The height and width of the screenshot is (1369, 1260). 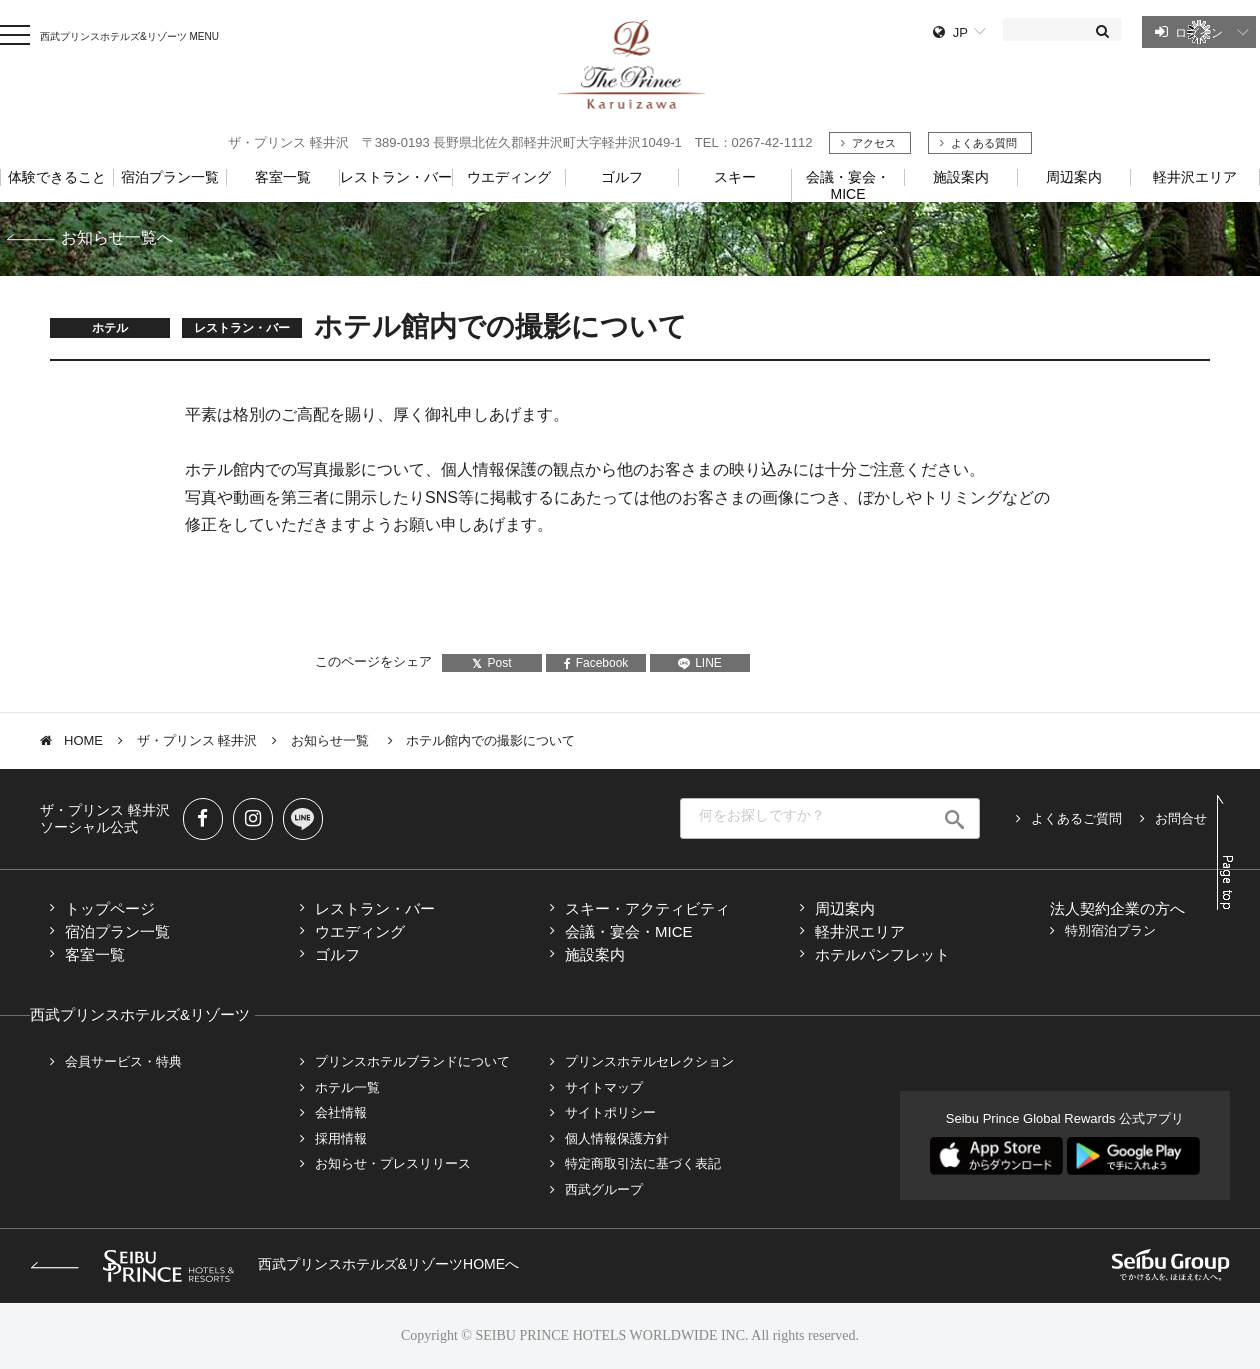 I want to click on よくあるご質問, so click(x=1076, y=818).